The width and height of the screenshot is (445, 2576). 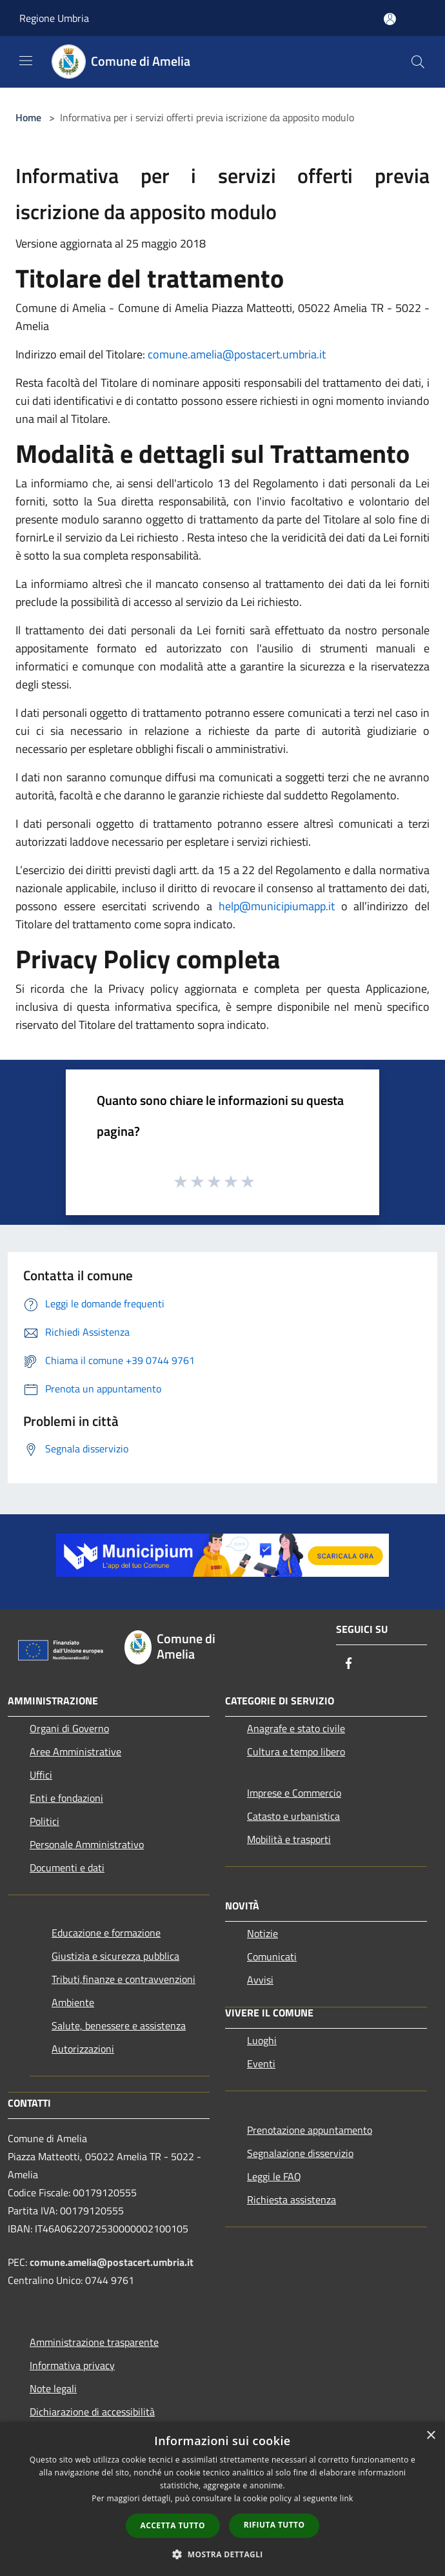 What do you see at coordinates (293, 1816) in the screenshot?
I see `Catasto e urbanistica` at bounding box center [293, 1816].